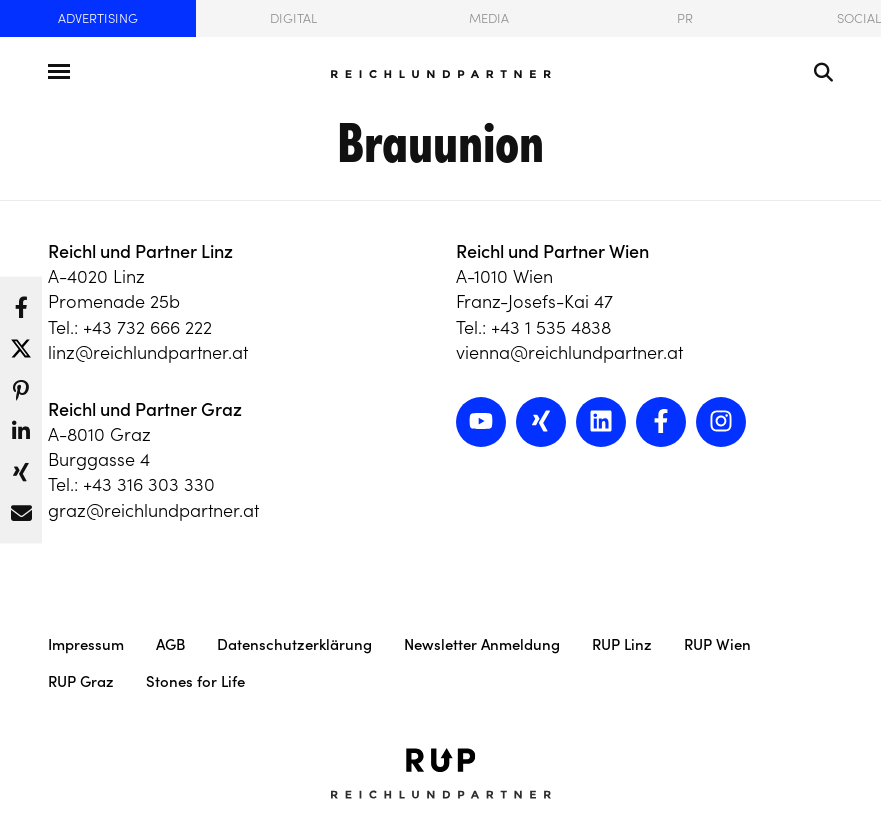 Image resolution: width=881 pixels, height=819 pixels. I want to click on Digital, so click(293, 18).